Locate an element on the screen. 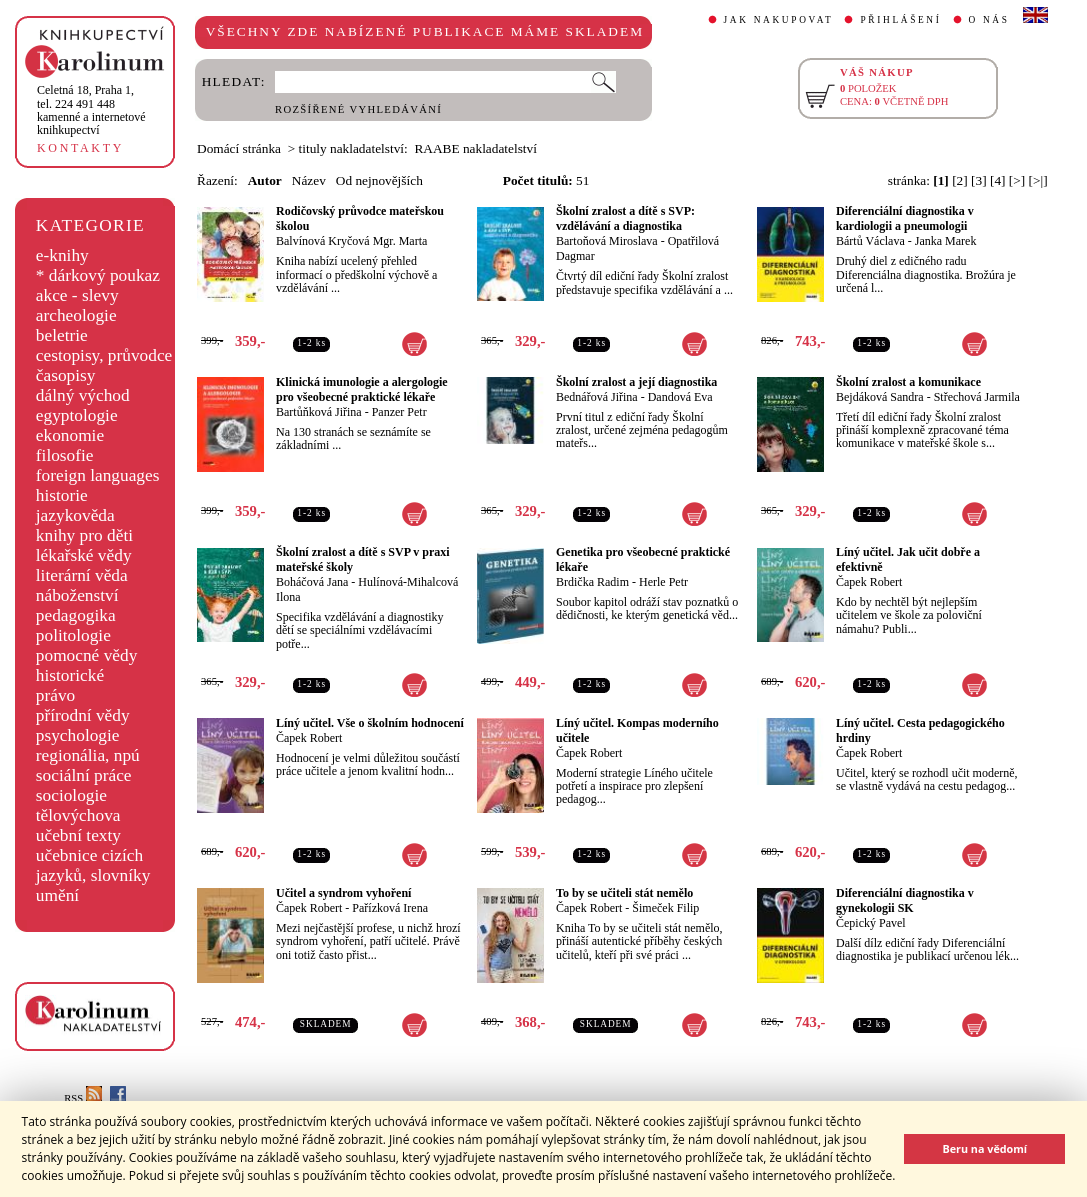 The height and width of the screenshot is (1197, 1087). Panzer Petr is located at coordinates (399, 412).